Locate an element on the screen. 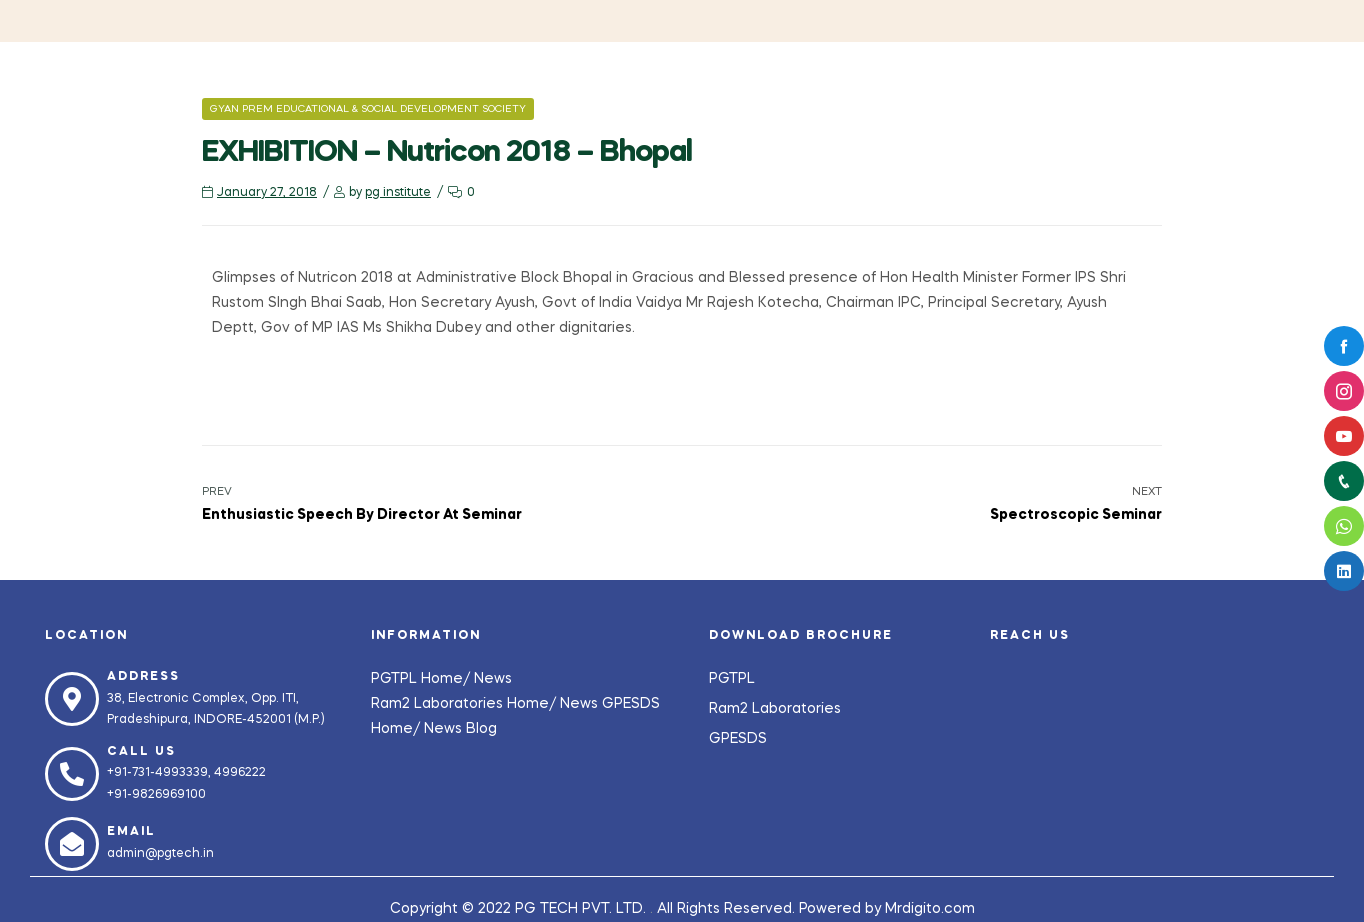 This screenshot has width=1364, height=922. Call us is located at coordinates (141, 752).